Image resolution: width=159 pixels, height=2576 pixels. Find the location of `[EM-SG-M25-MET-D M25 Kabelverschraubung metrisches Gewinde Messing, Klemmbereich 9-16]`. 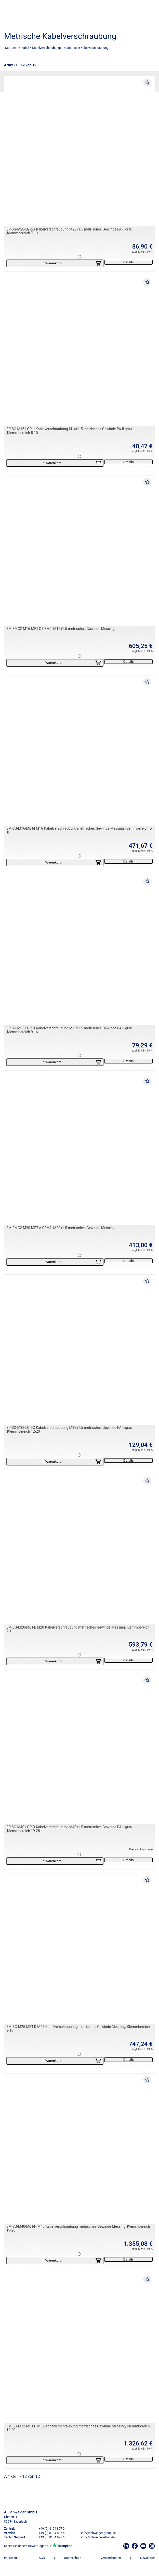

[EM-SG-M25-MET-D M25 Kabelverschraubung metrisches Gewinde Messing, Klemmbereich 9-16] is located at coordinates (79, 1949).